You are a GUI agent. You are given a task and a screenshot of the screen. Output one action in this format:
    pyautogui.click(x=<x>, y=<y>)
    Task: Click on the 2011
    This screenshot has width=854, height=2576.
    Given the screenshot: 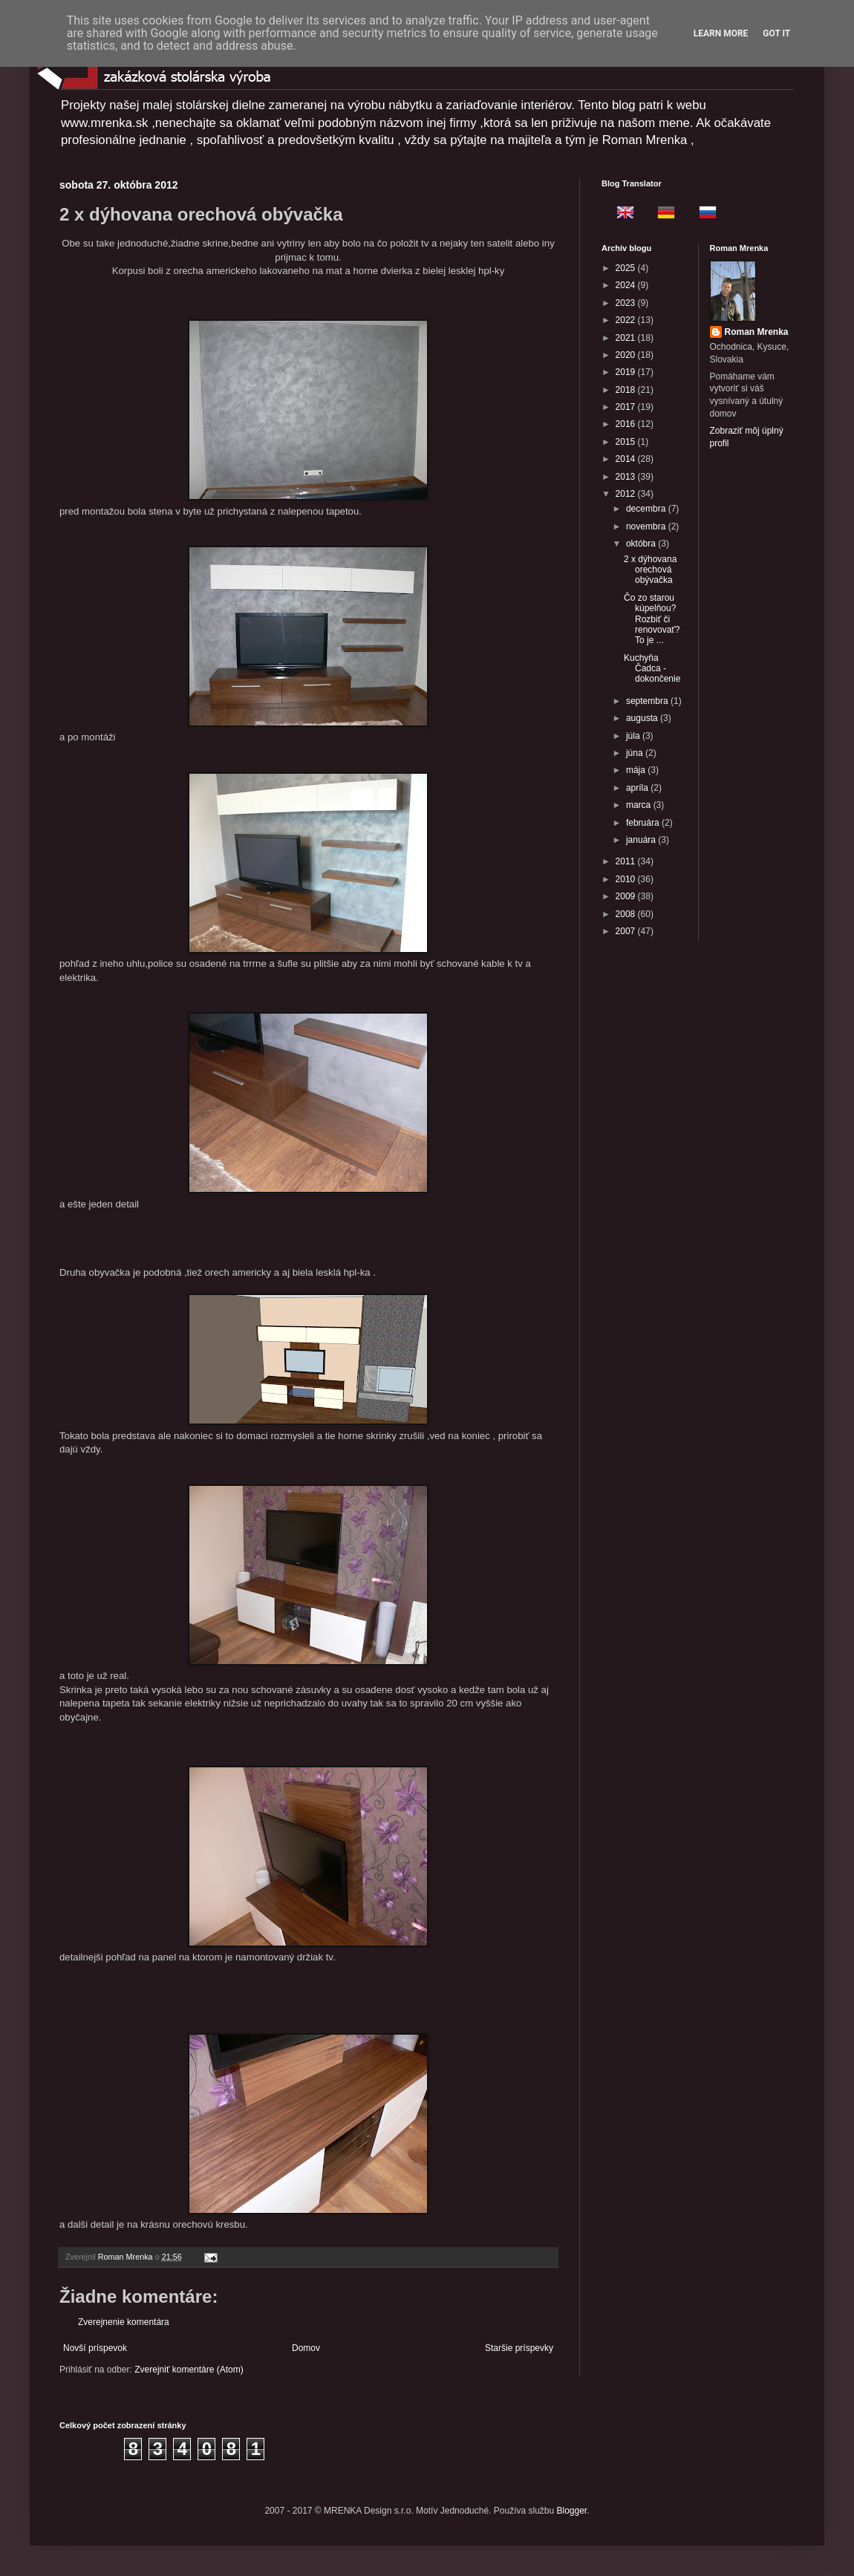 What is the action you would take?
    pyautogui.click(x=627, y=861)
    